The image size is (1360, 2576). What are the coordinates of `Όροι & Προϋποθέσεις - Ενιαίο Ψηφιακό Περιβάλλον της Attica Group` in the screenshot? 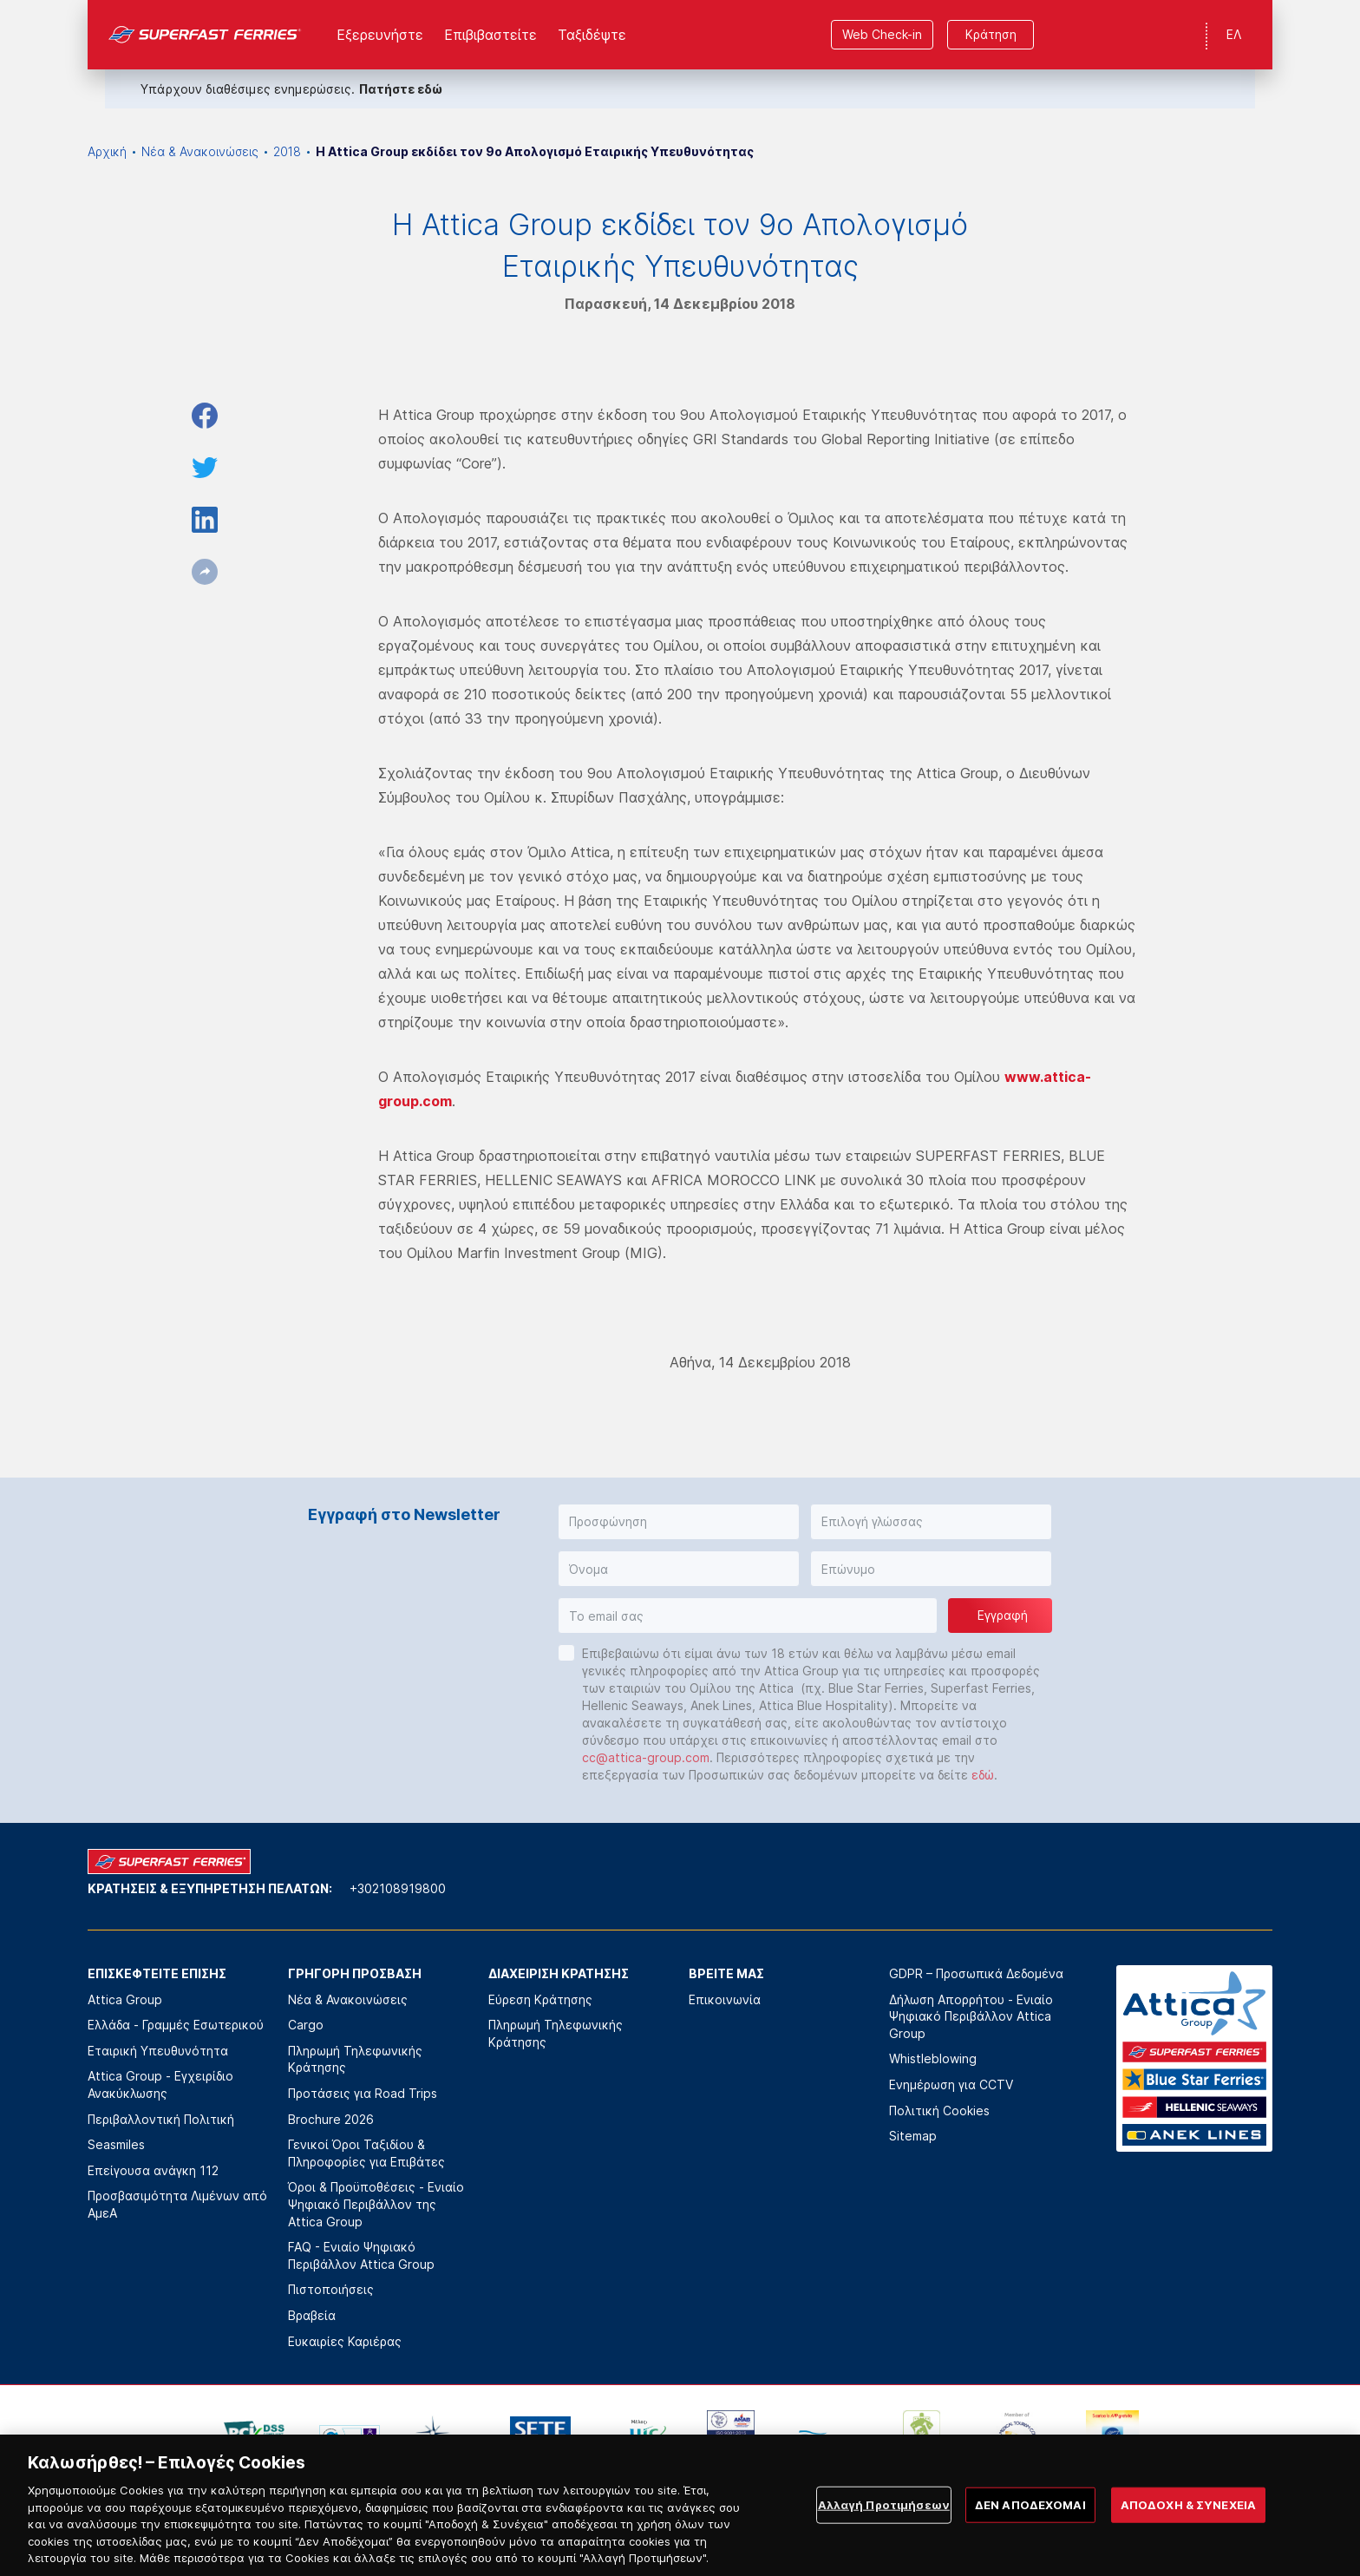 It's located at (376, 2203).